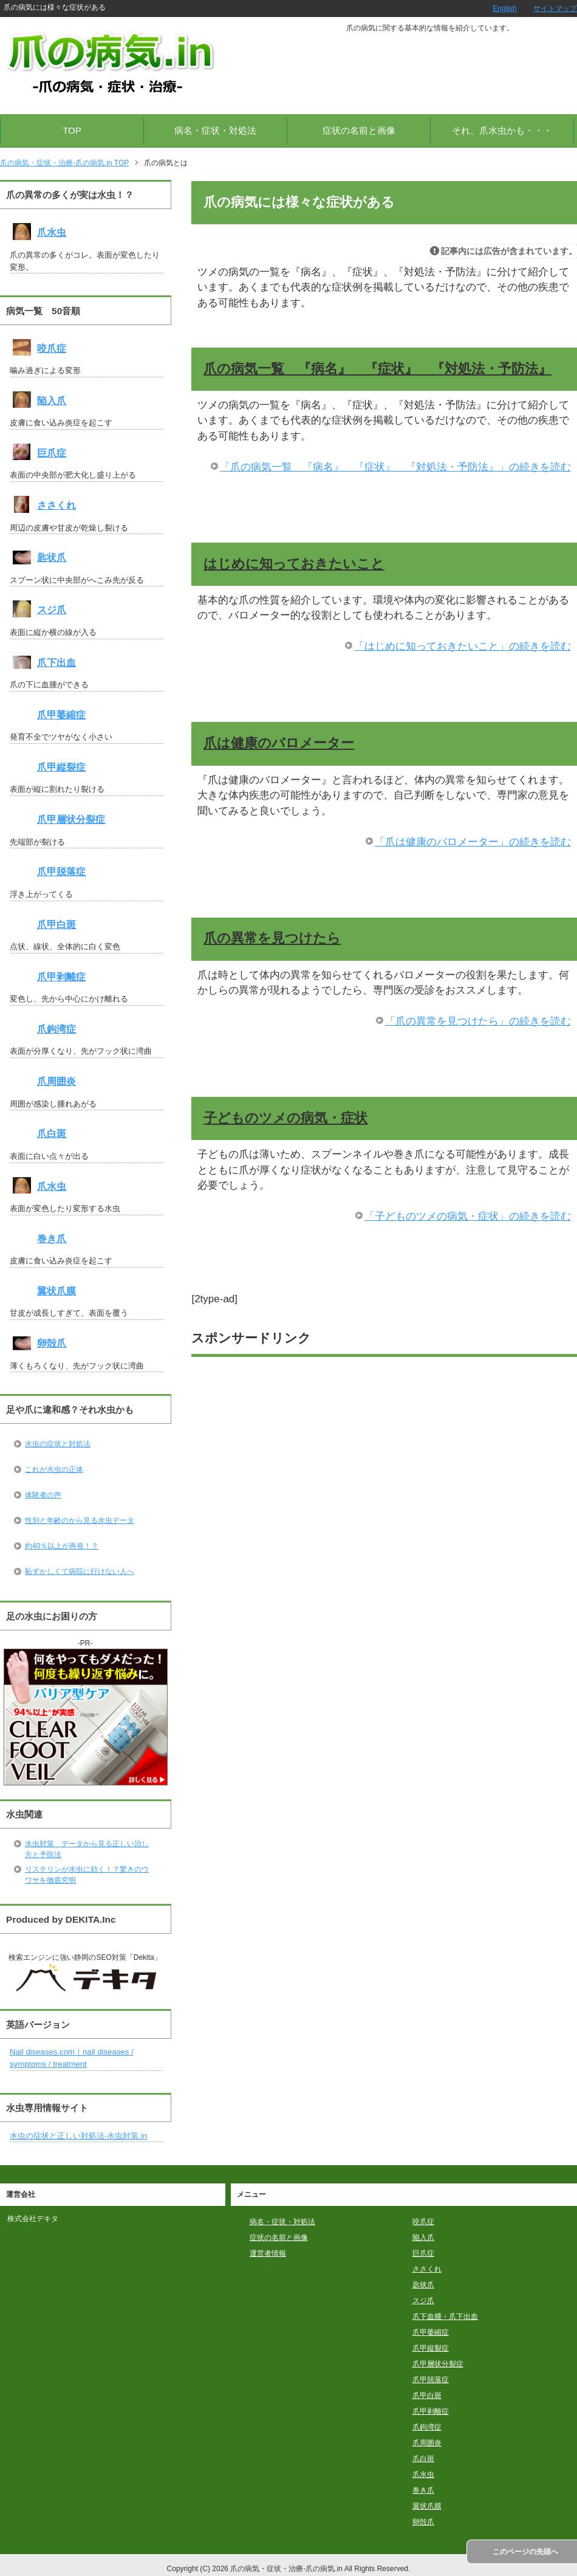 The width and height of the screenshot is (577, 2576). I want to click on 水虫の症状と対処法, so click(57, 1444).